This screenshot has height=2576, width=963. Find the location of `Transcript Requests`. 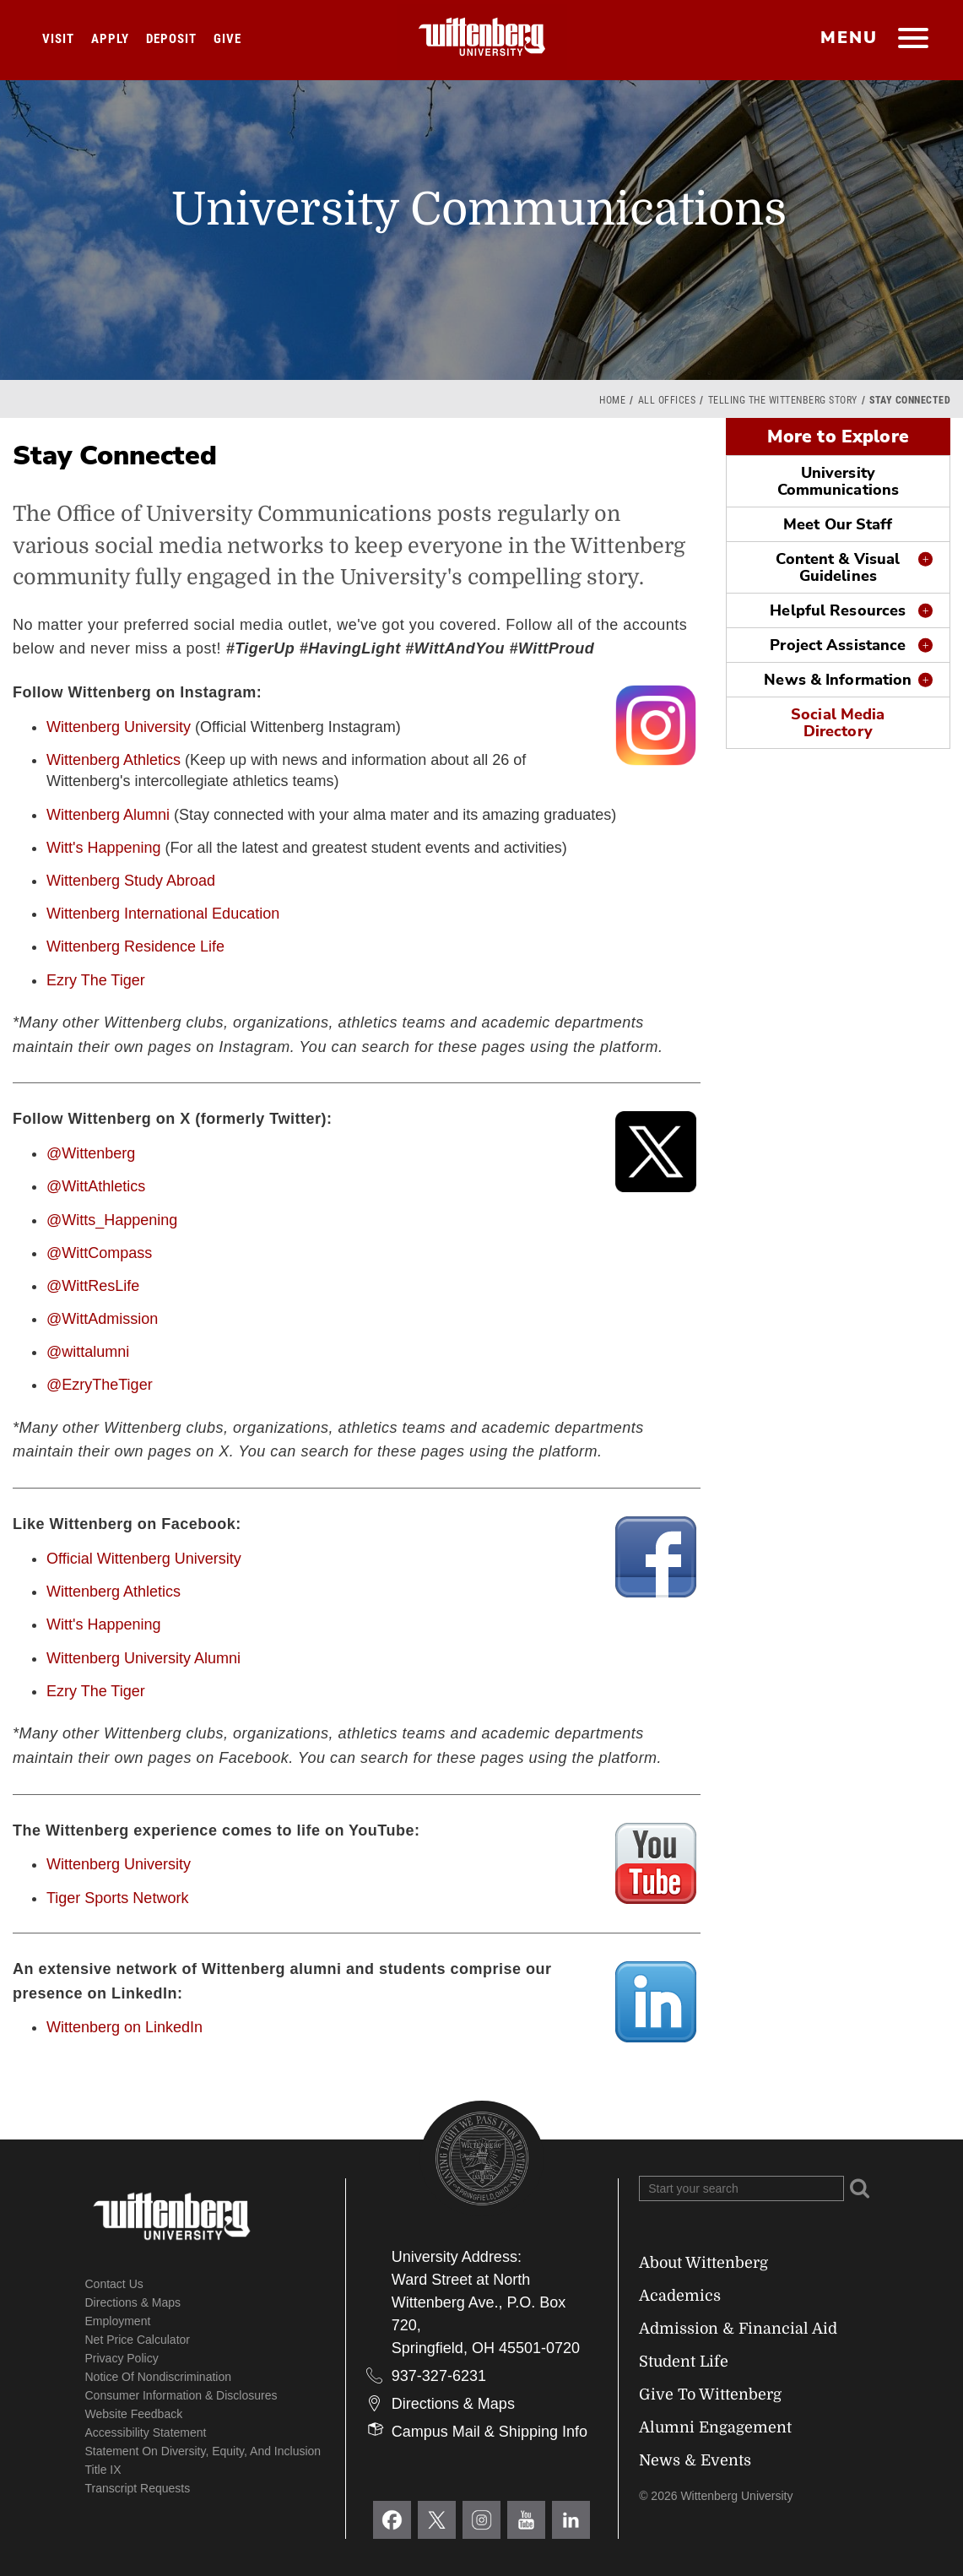

Transcript Requests is located at coordinates (138, 2488).